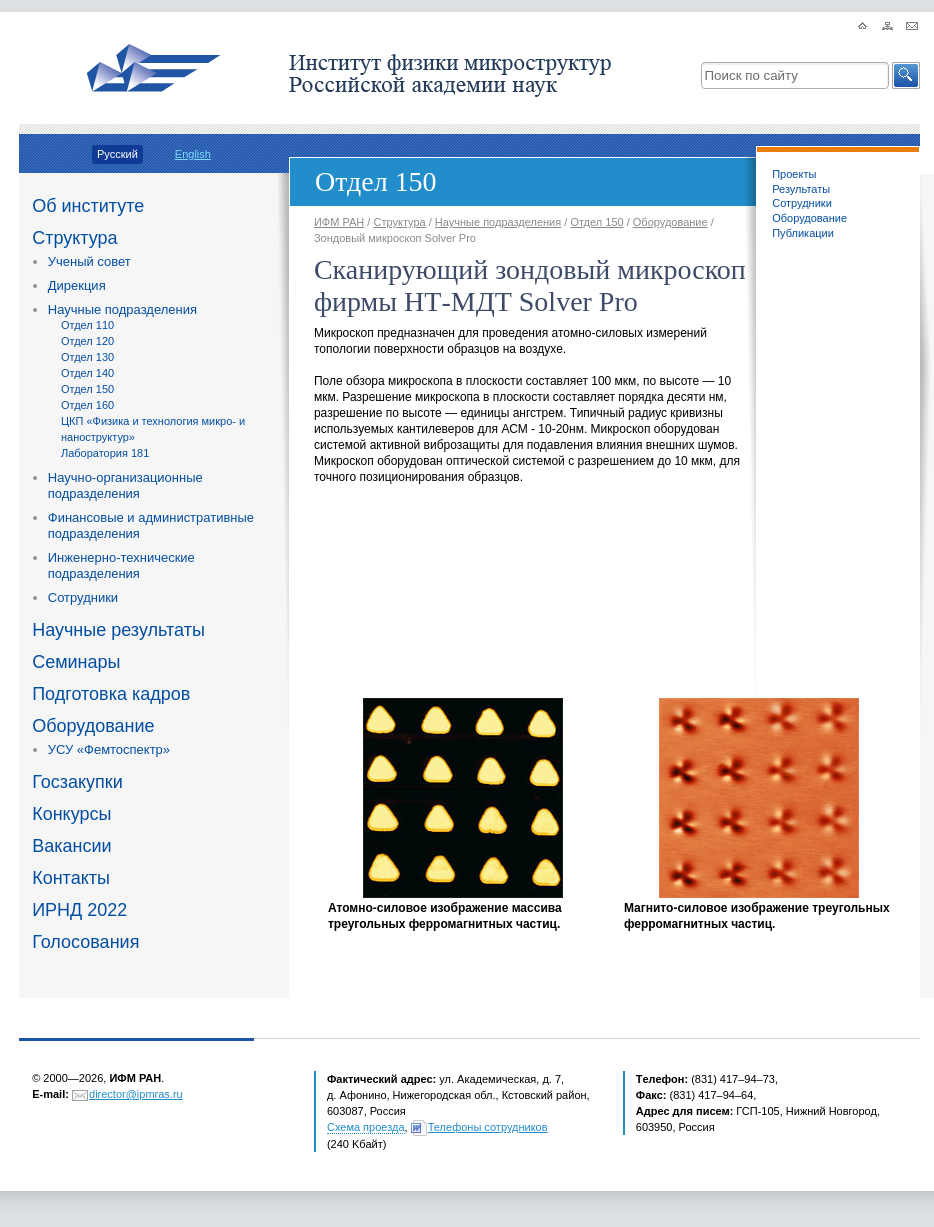 This screenshot has width=934, height=1227. Describe the element at coordinates (71, 878) in the screenshot. I see `Контакты` at that location.